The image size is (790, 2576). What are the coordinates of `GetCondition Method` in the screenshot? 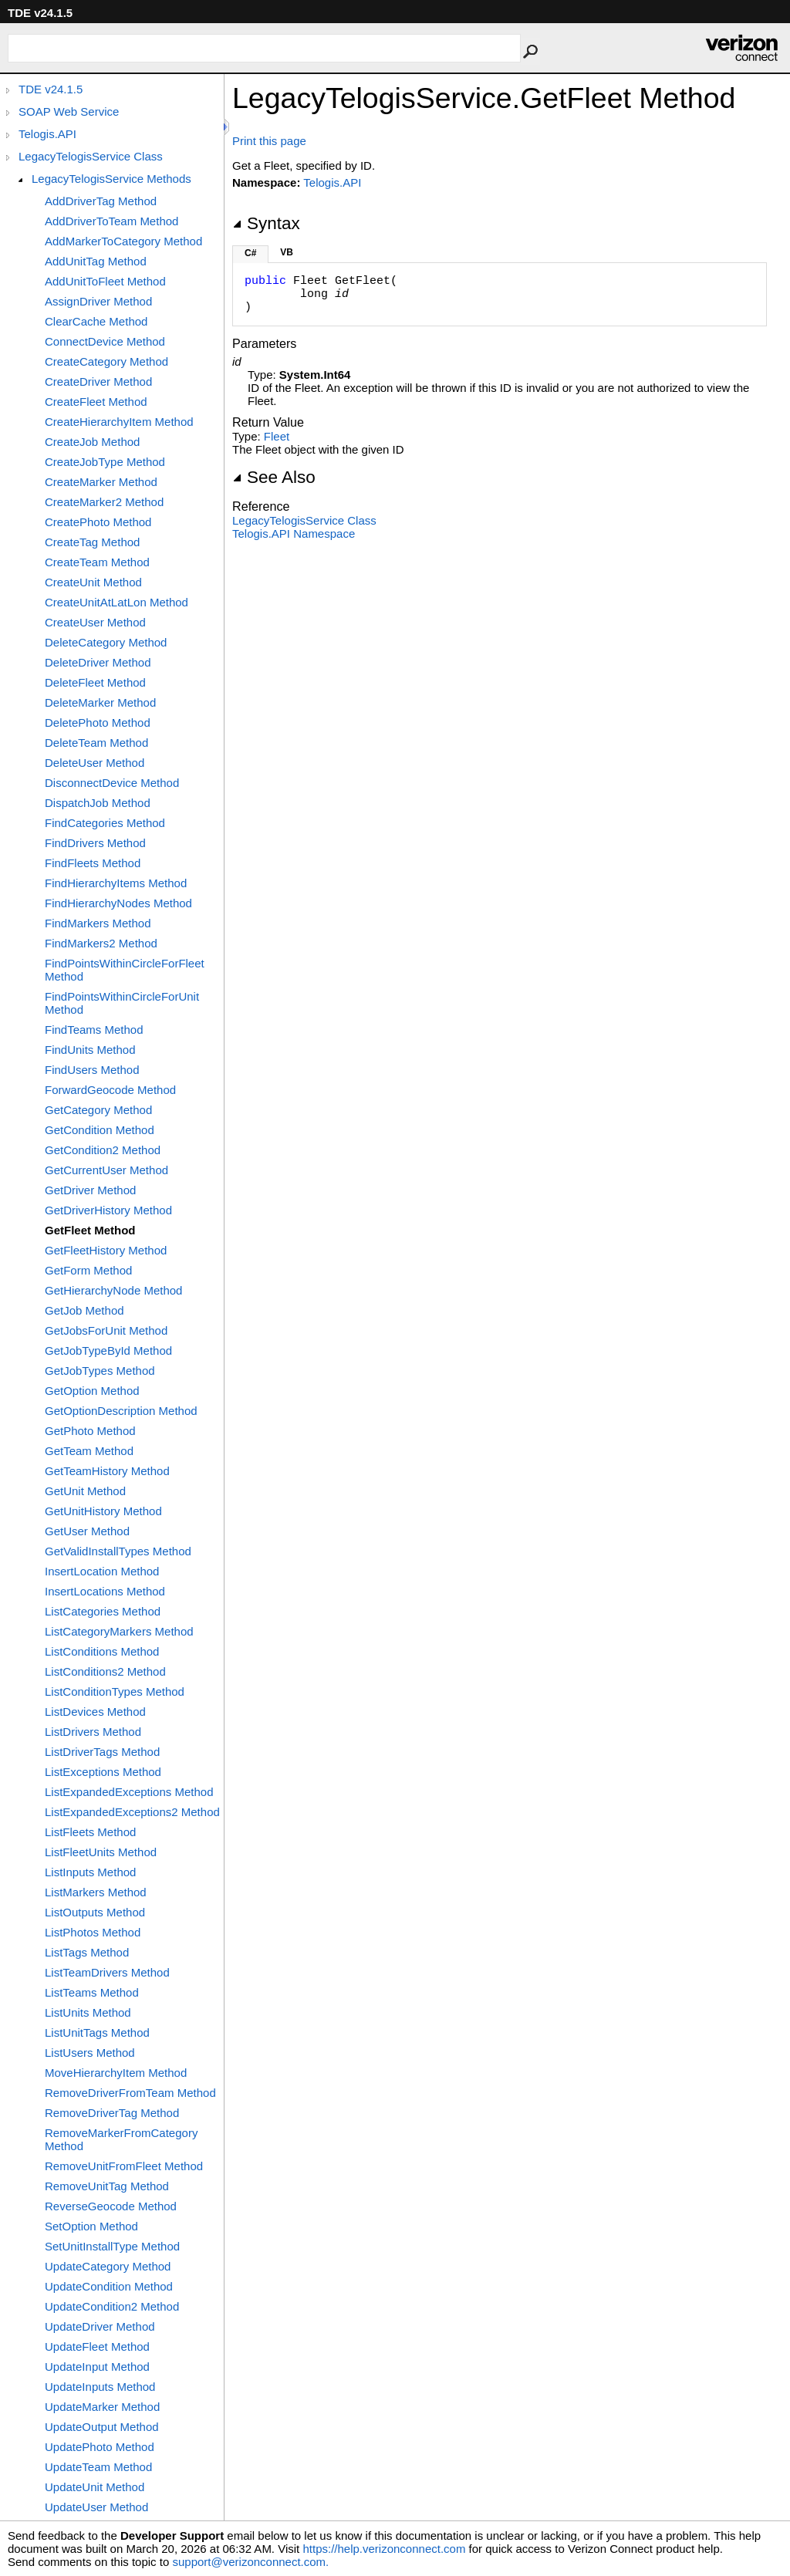 It's located at (99, 1129).